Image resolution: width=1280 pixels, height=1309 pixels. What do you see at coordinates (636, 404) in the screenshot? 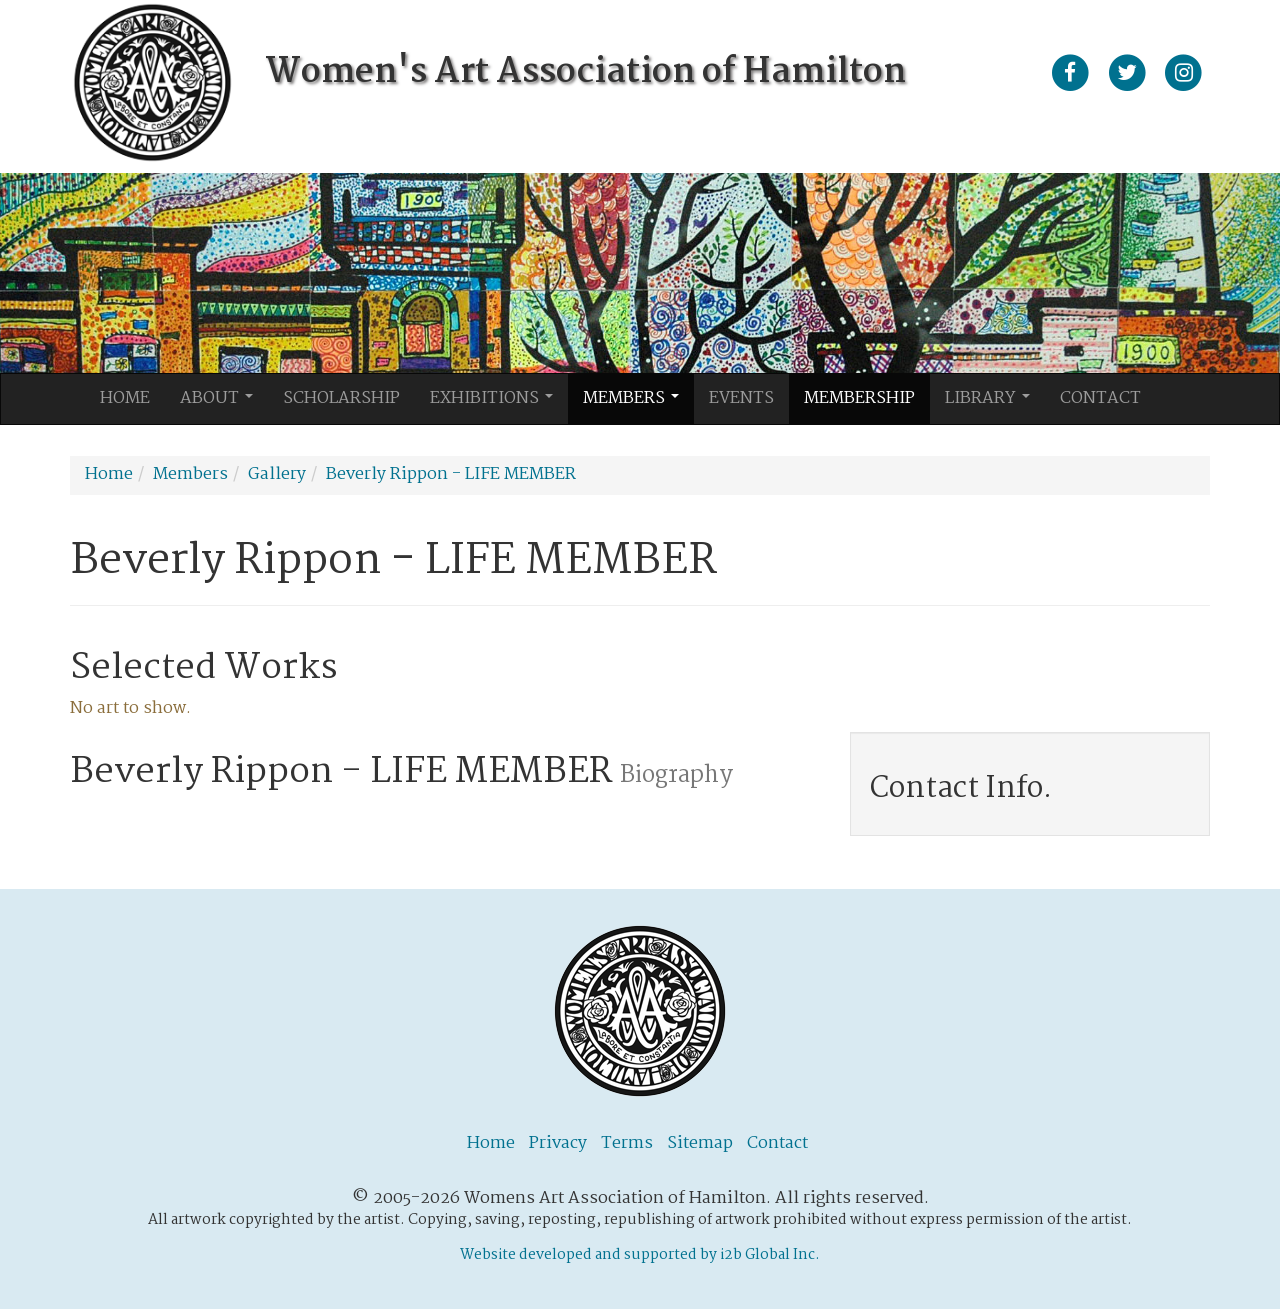
I see `Members` at bounding box center [636, 404].